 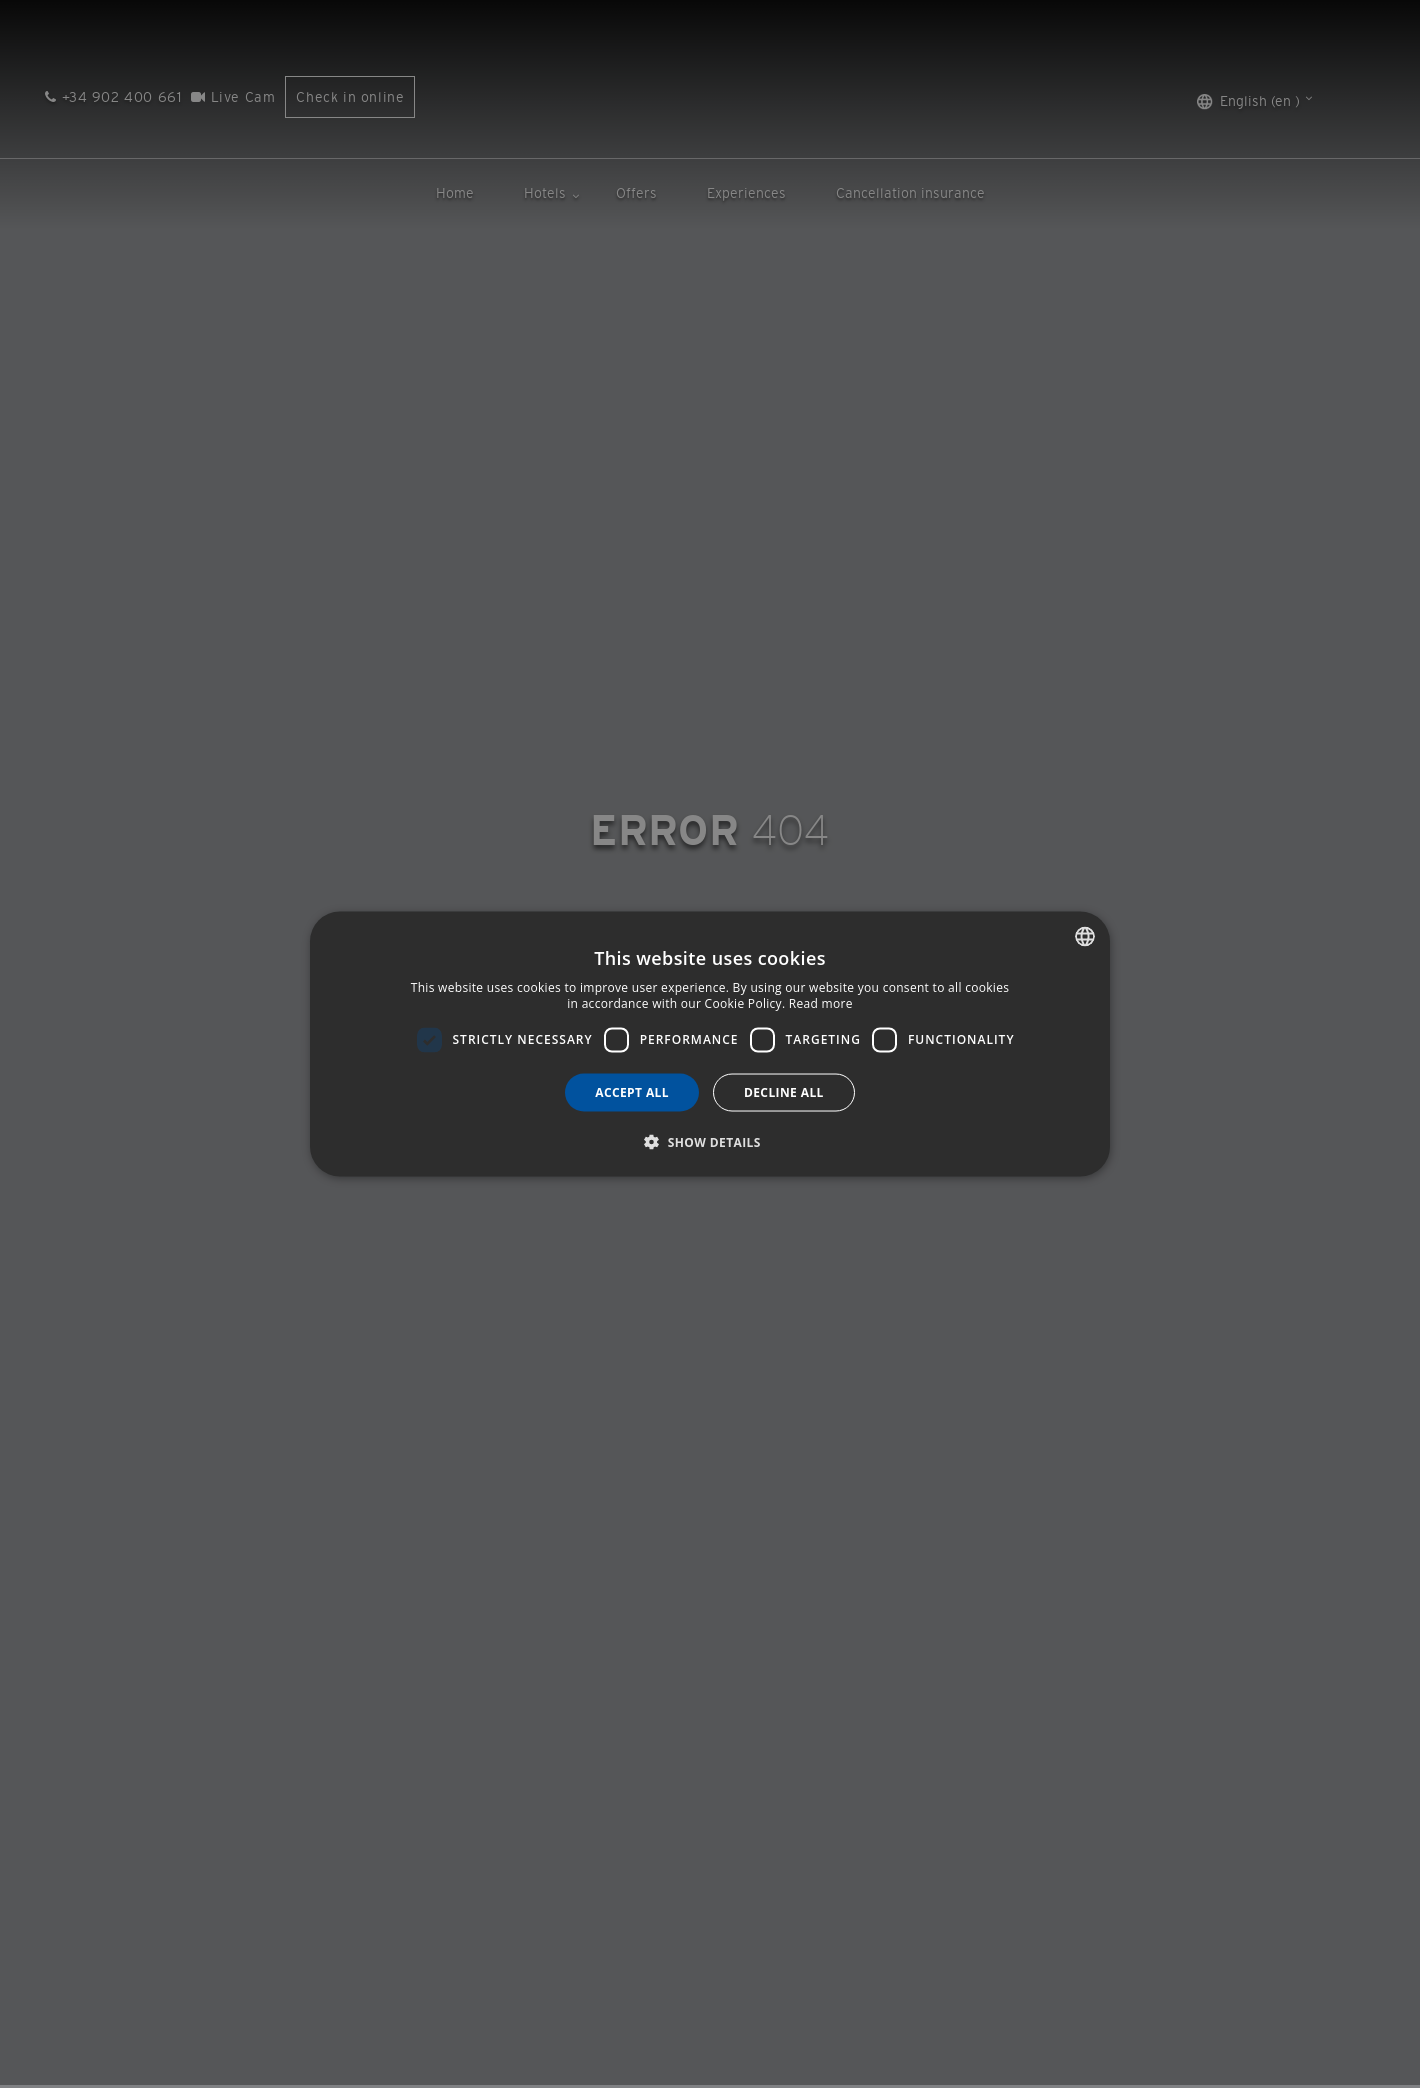 I want to click on Read more [Más información, opens a new window], so click(x=821, y=1003).